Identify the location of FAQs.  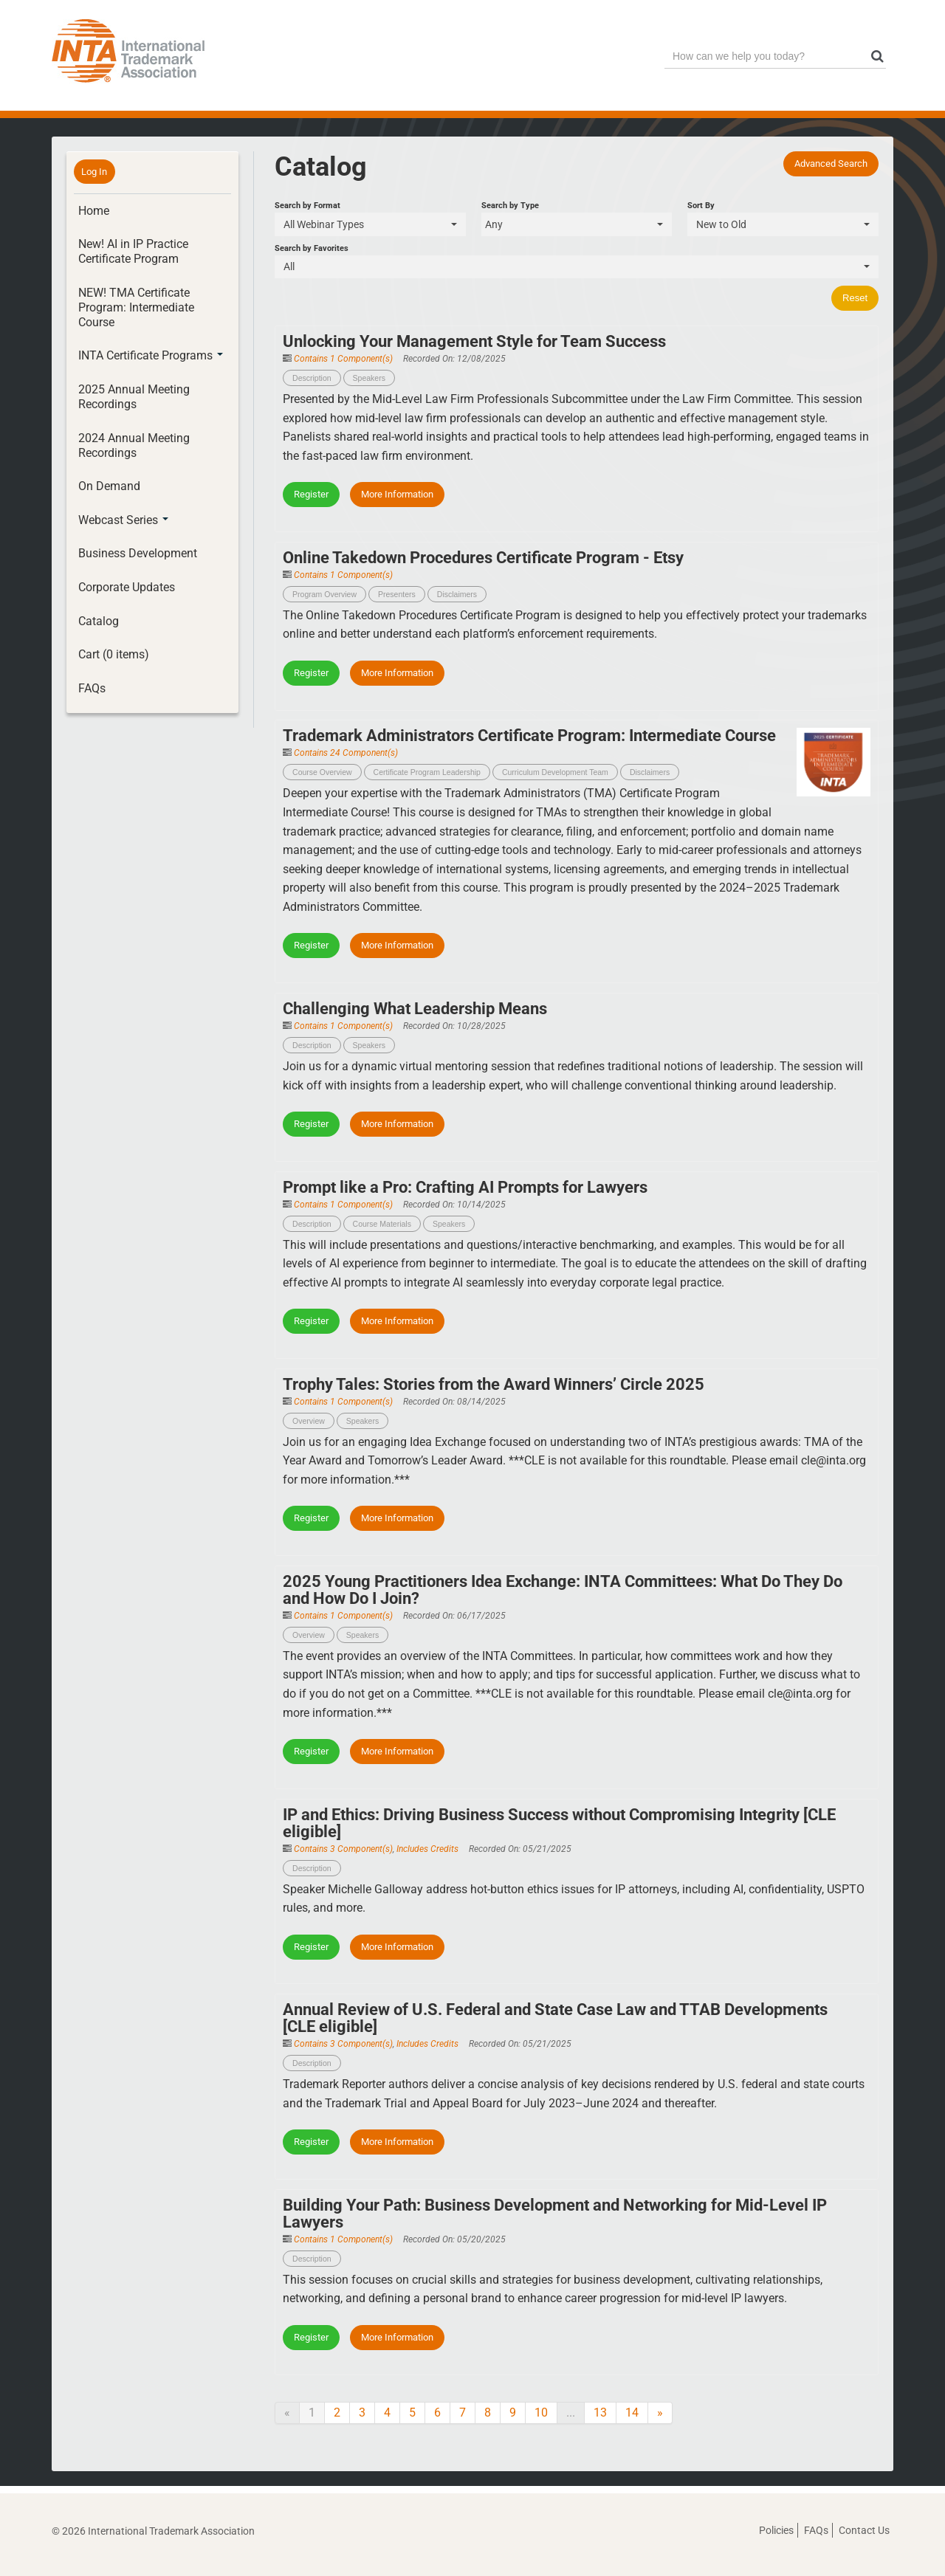
(92, 688).